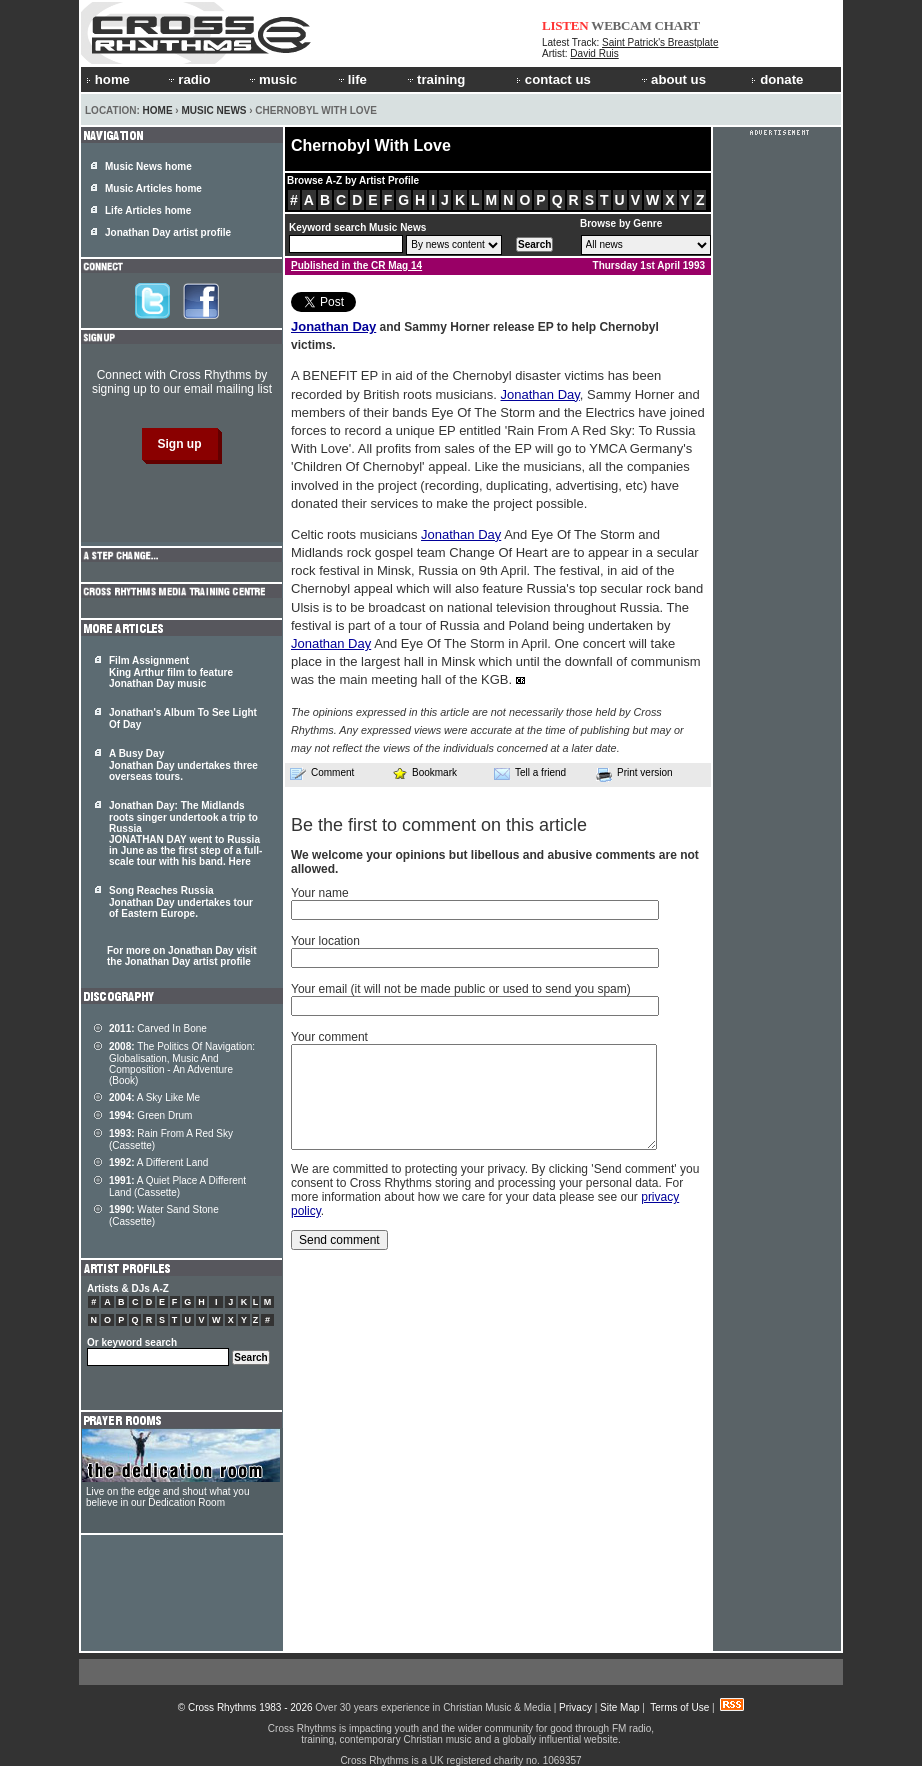 Image resolution: width=922 pixels, height=1766 pixels. I want to click on Music Articles home, so click(153, 188).